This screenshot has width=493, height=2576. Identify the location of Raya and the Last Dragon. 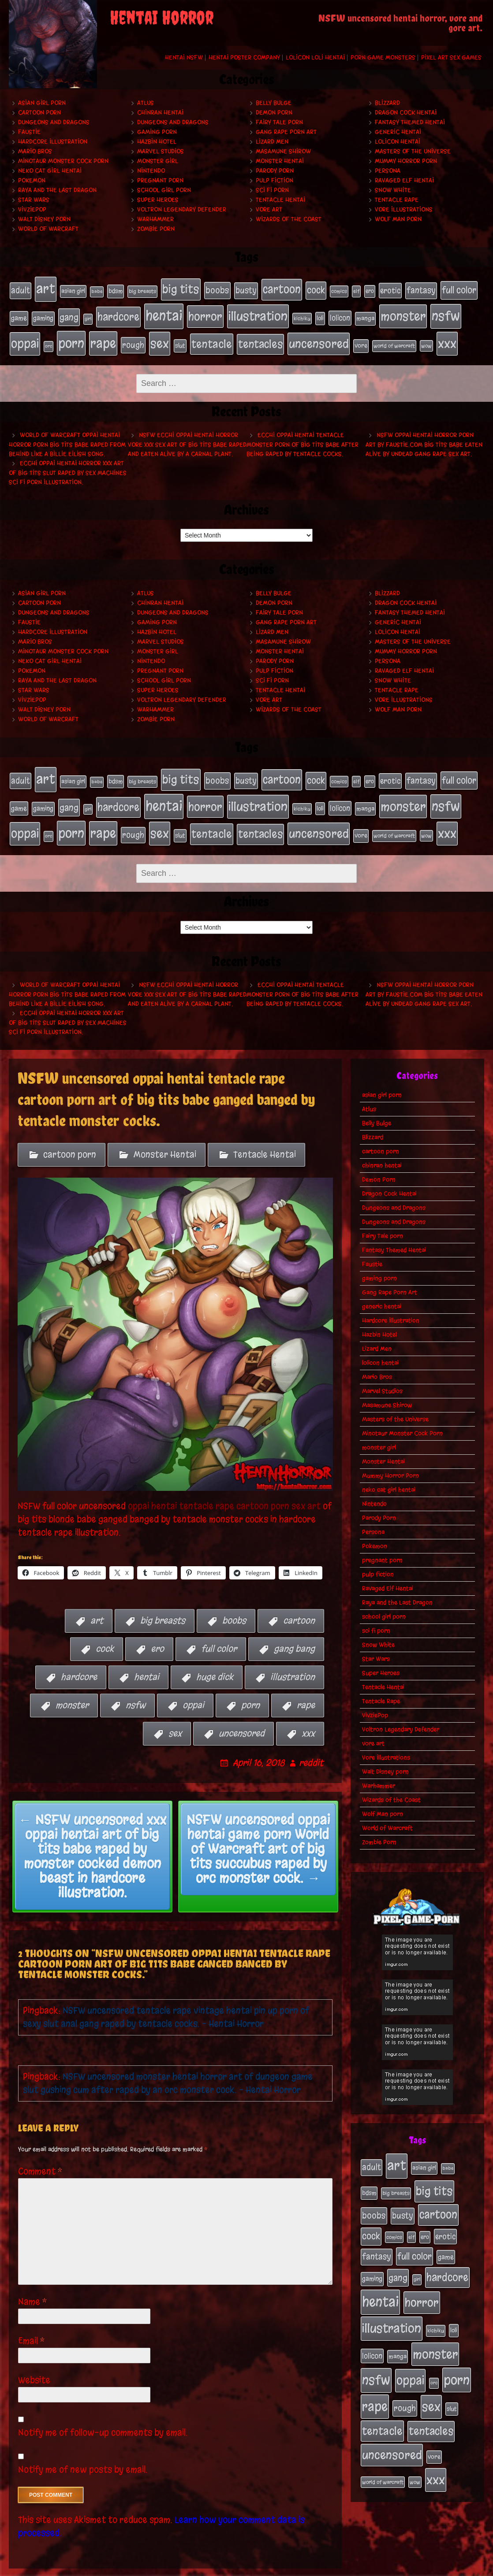
(57, 190).